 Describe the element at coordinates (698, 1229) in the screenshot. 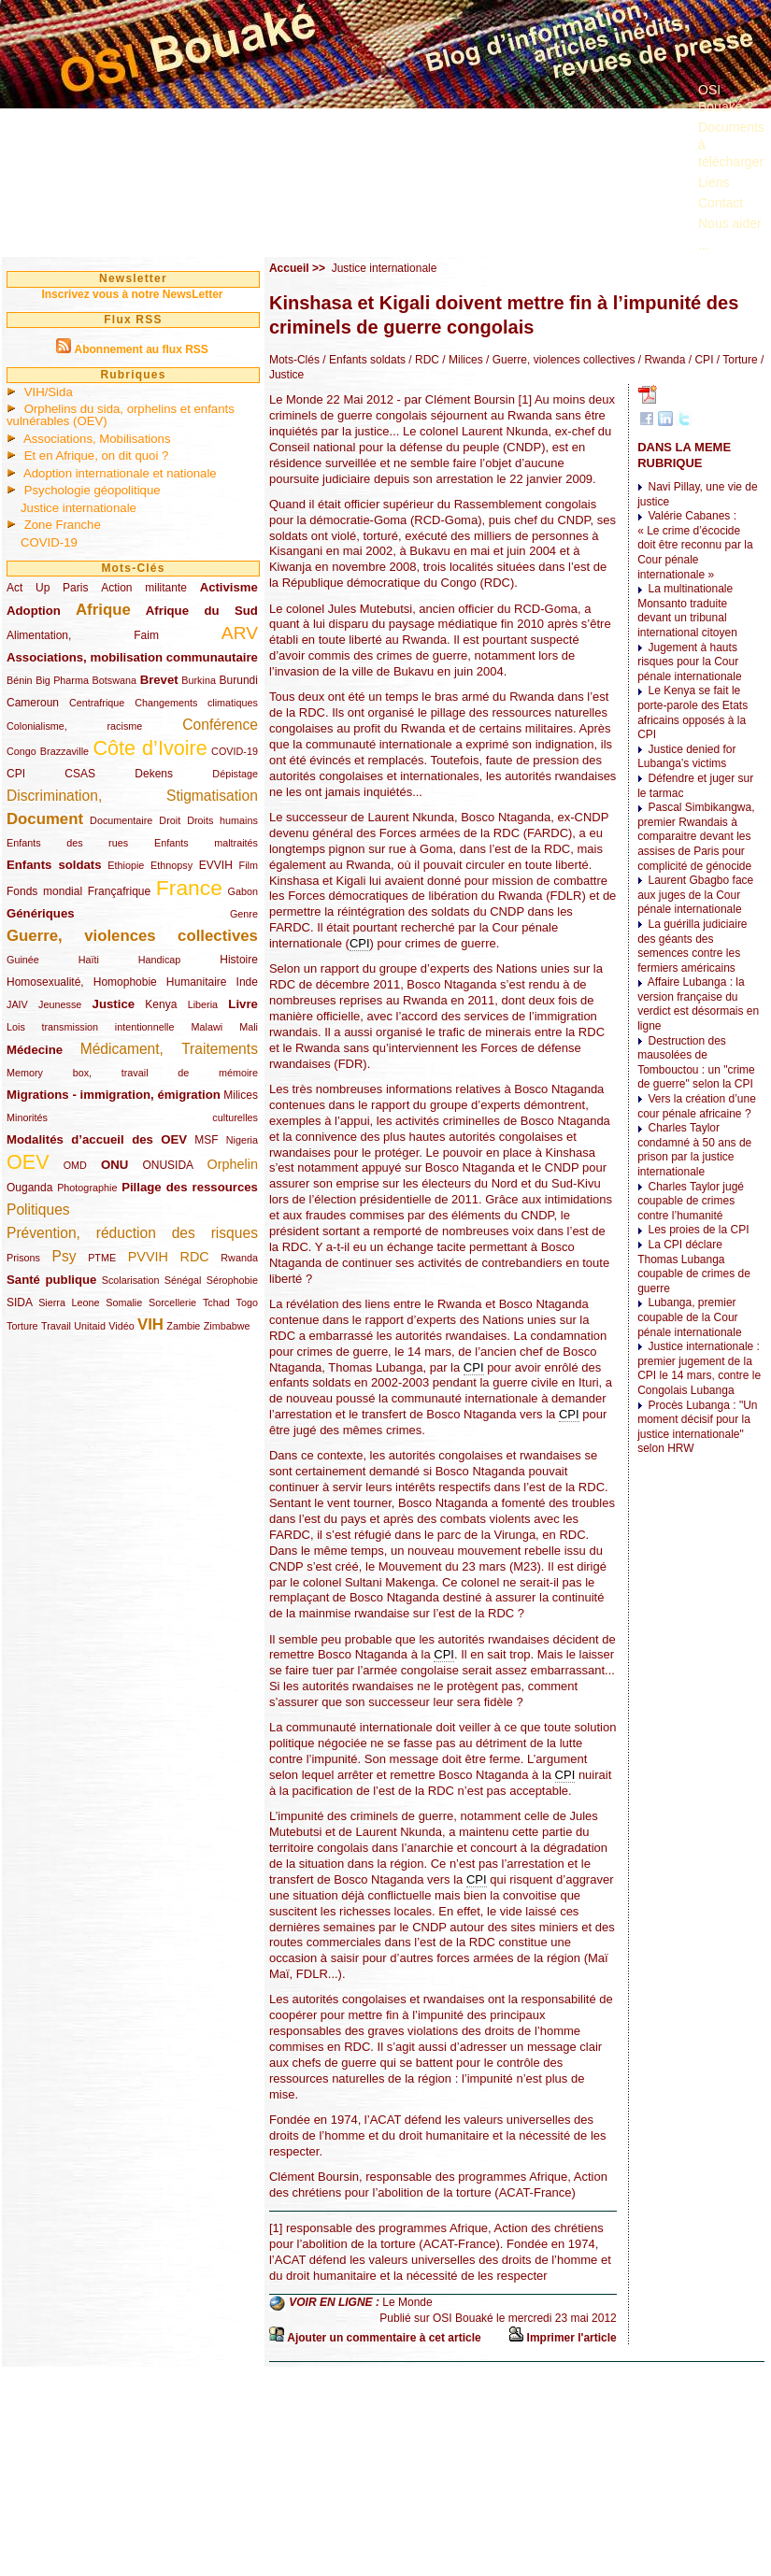

I see `Les proies de la CPI` at that location.